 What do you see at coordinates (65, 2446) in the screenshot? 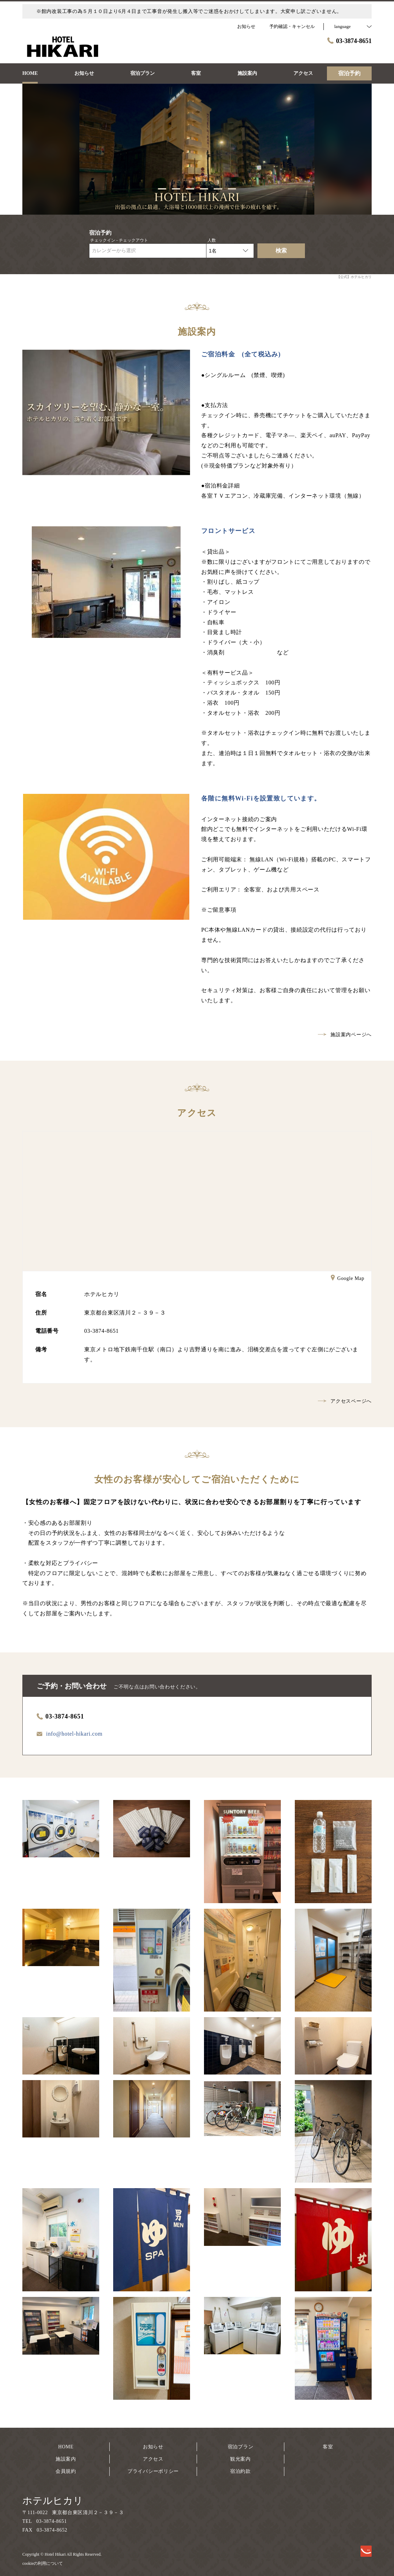
I see `HOME` at bounding box center [65, 2446].